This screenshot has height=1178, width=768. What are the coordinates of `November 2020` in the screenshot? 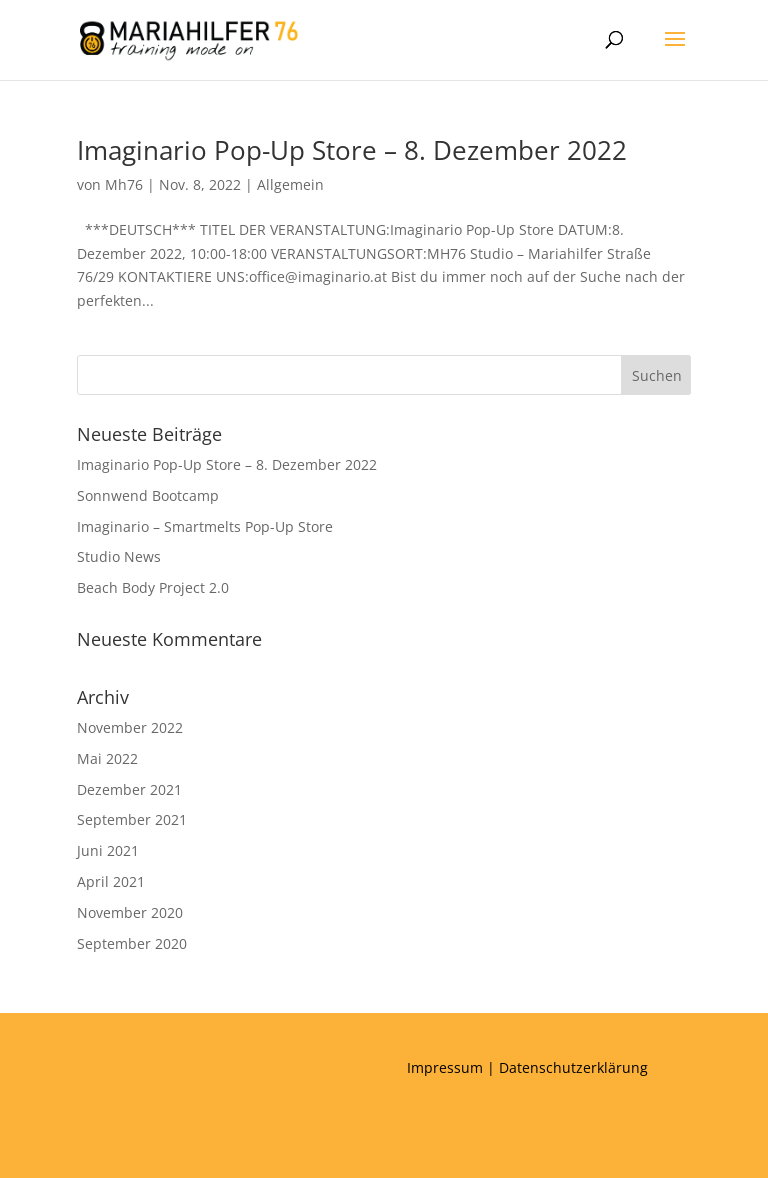 It's located at (130, 912).